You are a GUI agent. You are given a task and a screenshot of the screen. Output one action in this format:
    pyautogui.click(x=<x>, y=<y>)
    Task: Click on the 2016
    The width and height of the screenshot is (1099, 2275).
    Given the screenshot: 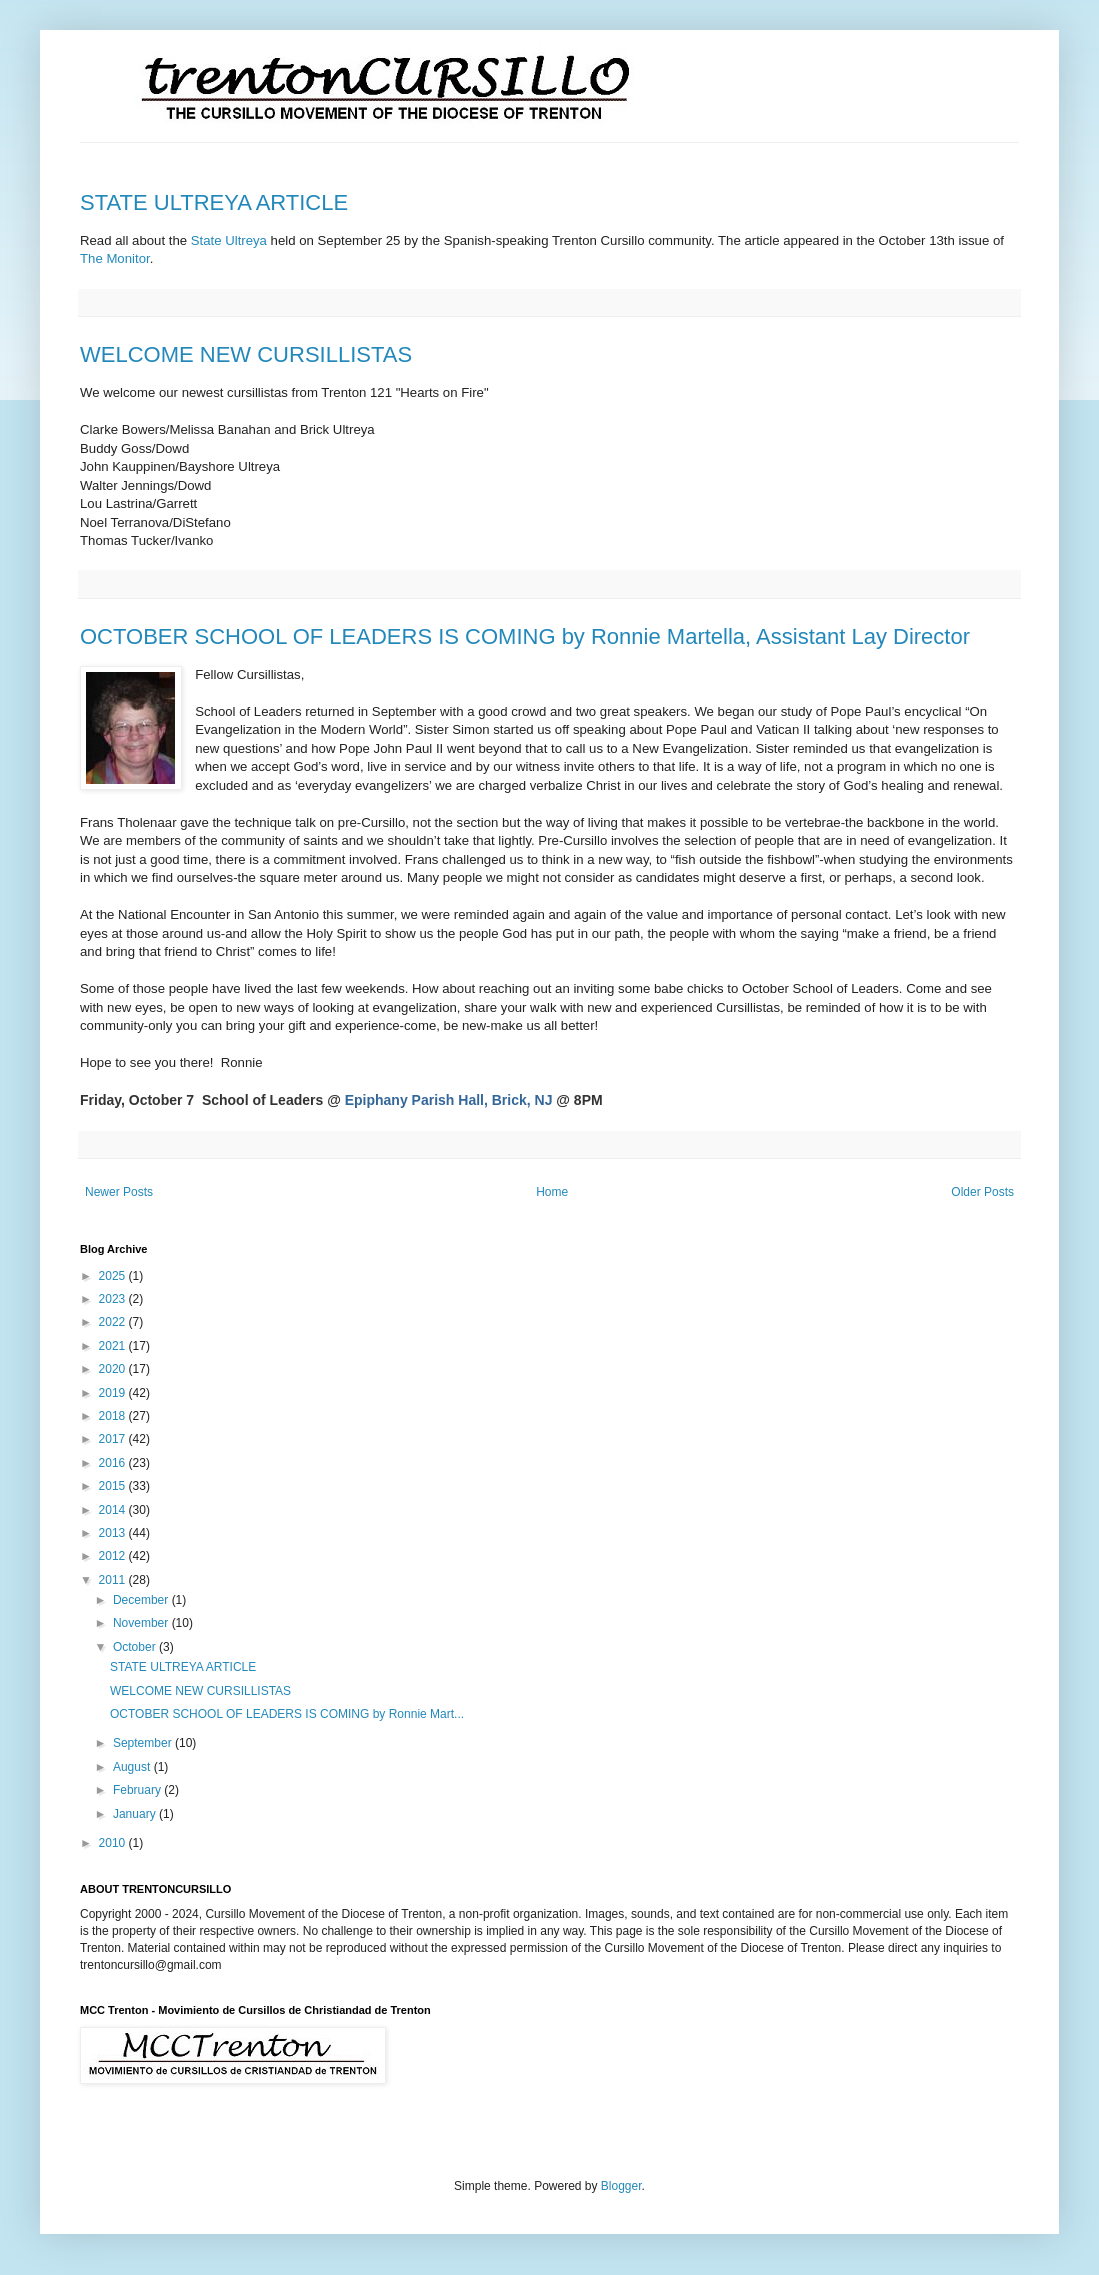 What is the action you would take?
    pyautogui.click(x=114, y=1463)
    